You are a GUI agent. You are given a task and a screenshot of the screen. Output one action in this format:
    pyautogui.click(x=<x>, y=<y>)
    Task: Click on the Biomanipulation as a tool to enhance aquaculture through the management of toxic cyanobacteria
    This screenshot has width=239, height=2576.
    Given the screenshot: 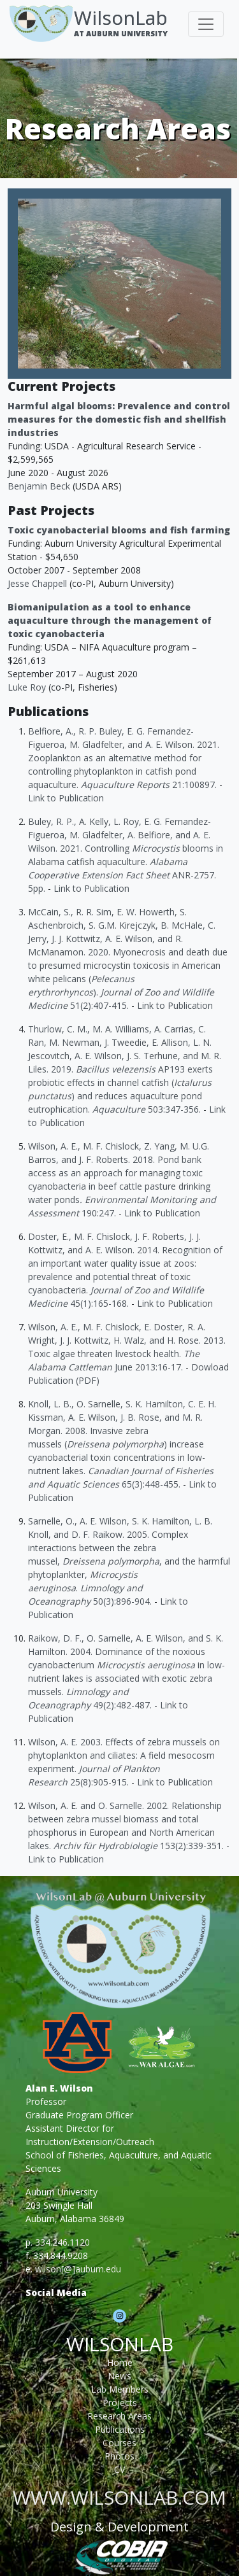 What is the action you would take?
    pyautogui.click(x=110, y=620)
    